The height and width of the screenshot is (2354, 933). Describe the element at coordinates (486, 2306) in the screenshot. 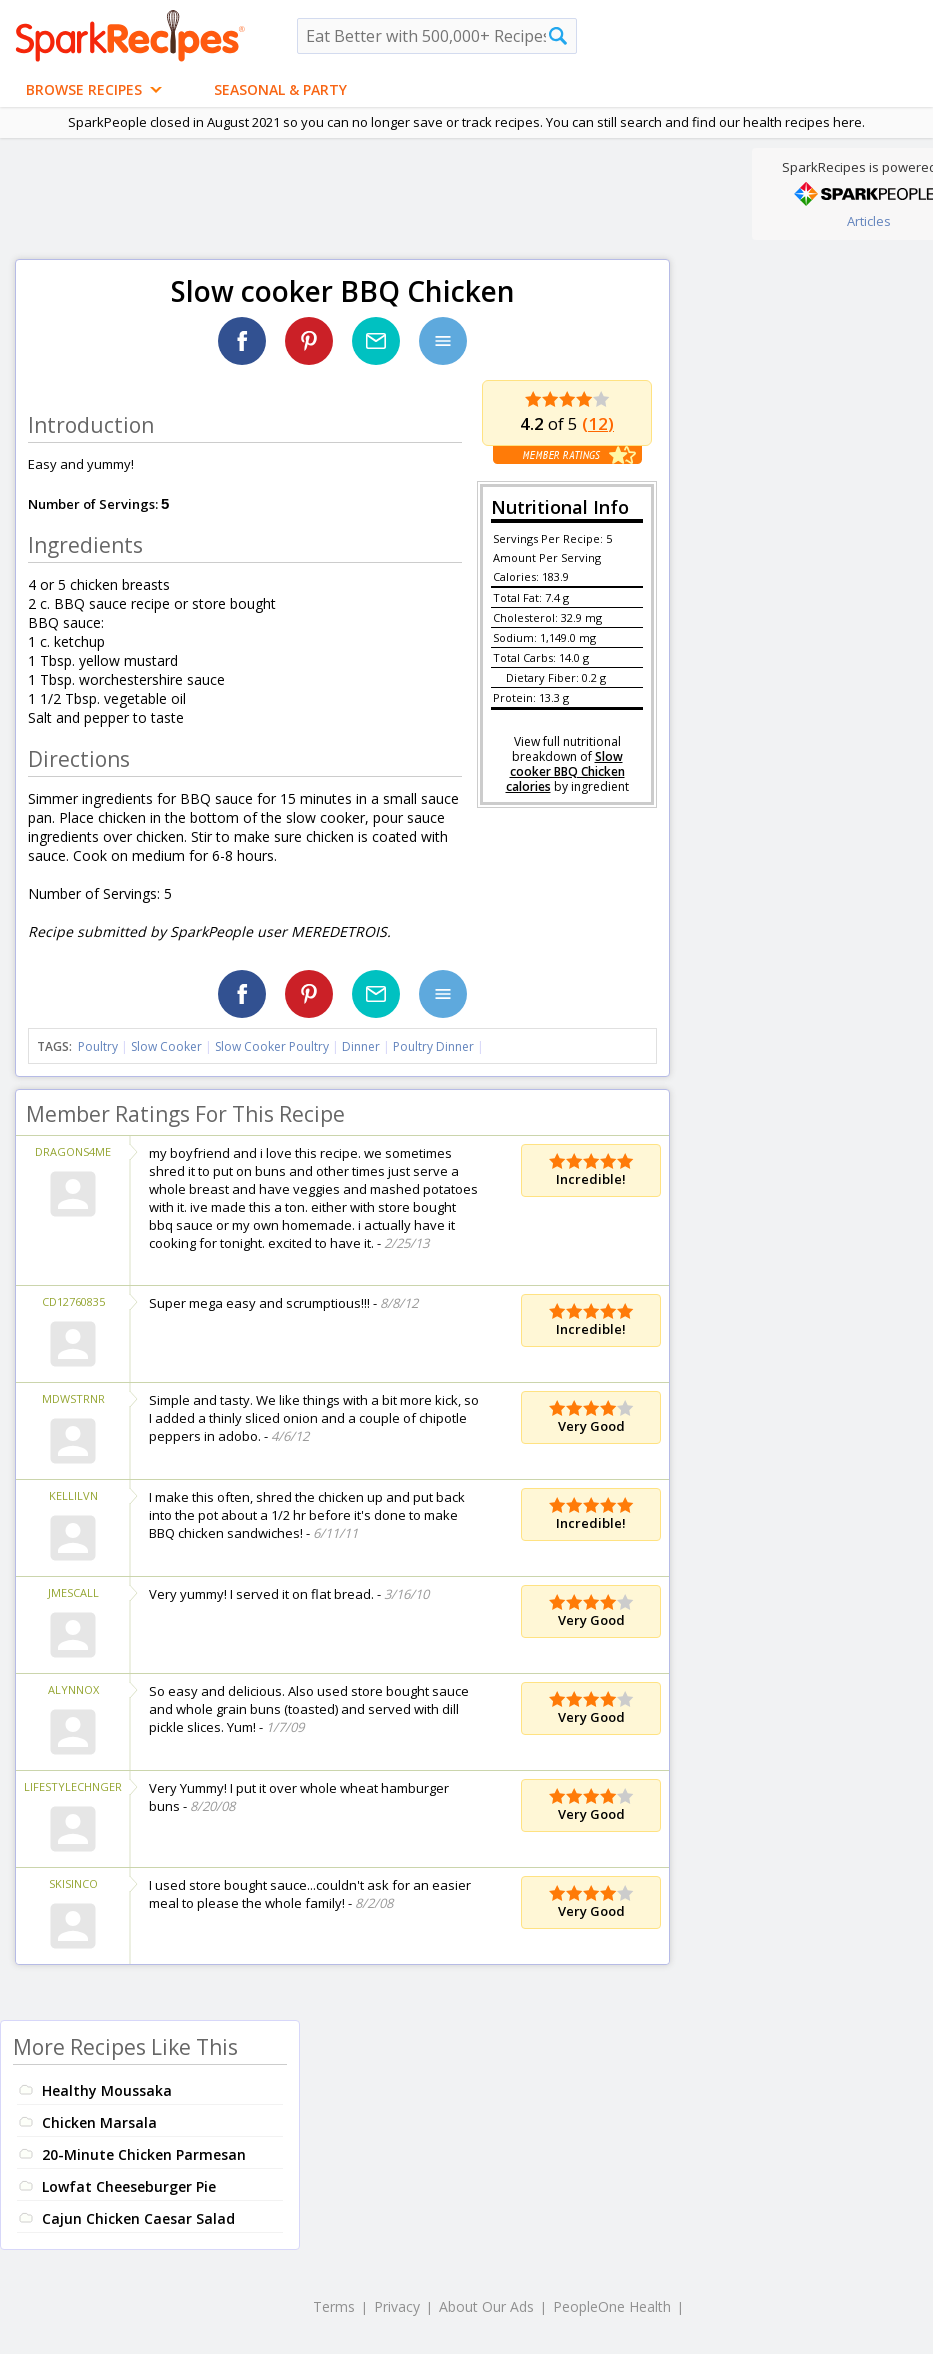

I see `About Our Ads` at that location.